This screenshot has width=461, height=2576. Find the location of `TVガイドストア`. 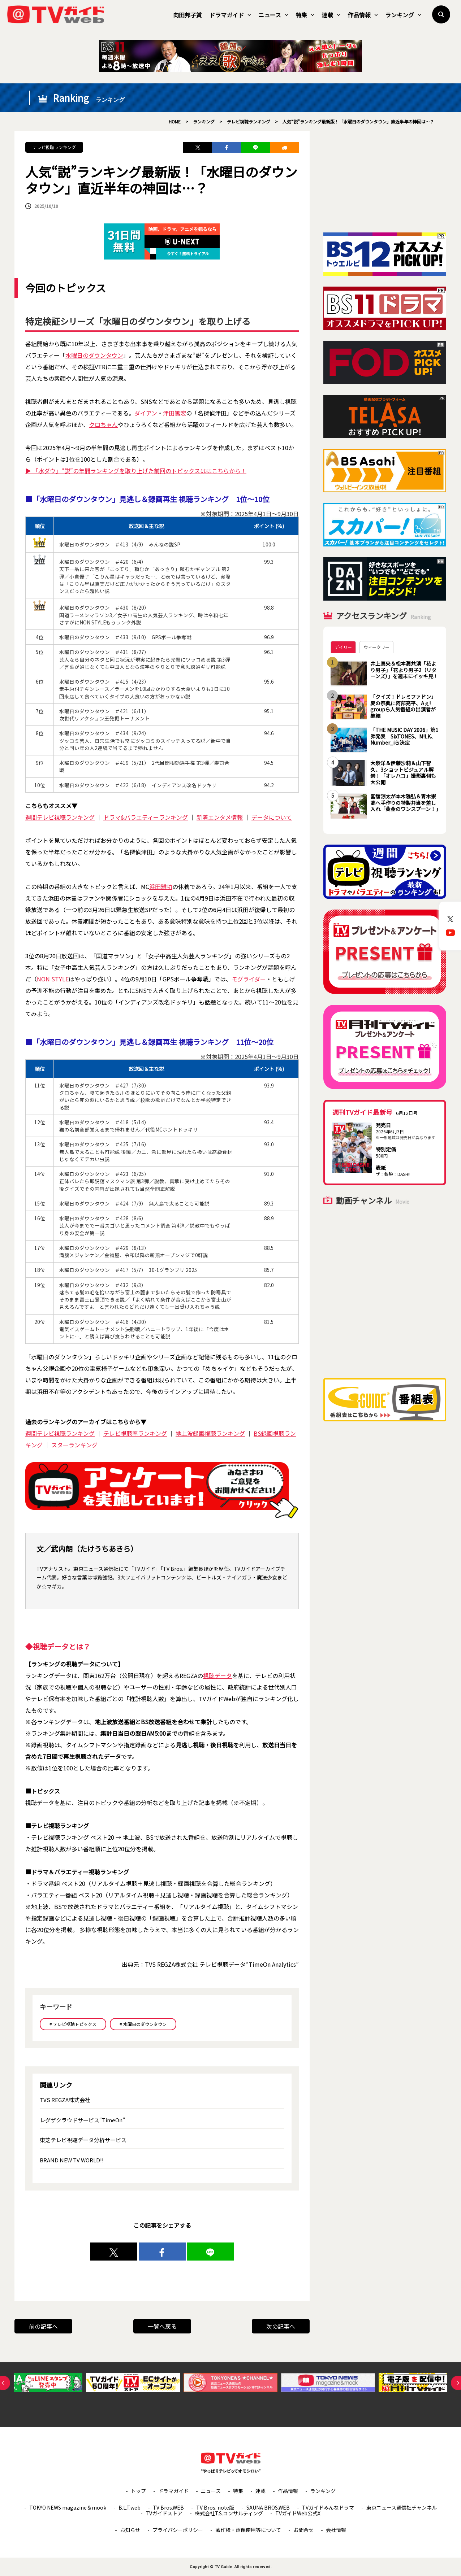

TVガイドストア is located at coordinates (164, 2513).